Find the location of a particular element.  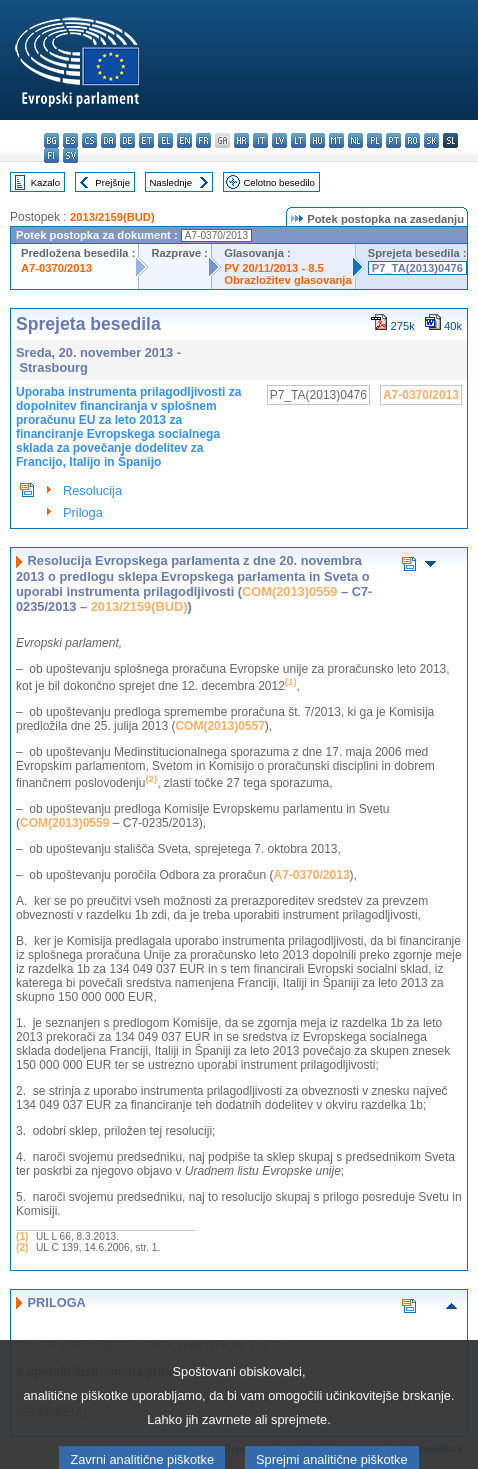

ro - română is located at coordinates (412, 140).